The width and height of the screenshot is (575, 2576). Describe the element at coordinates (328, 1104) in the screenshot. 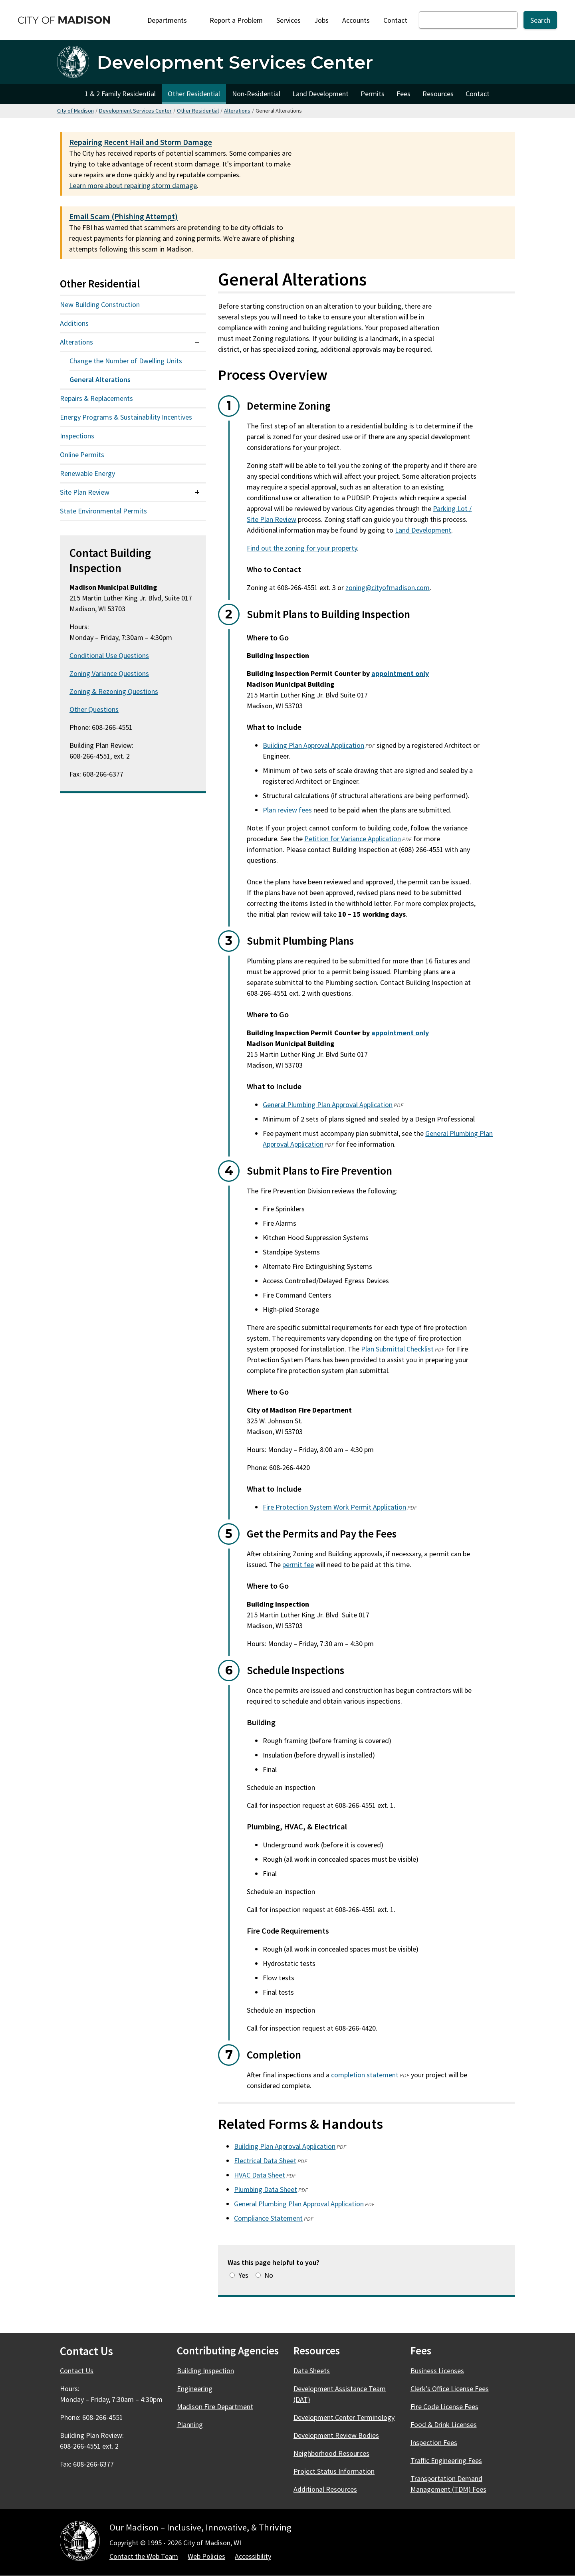

I see `General Plumbing Plan Approval Application` at that location.